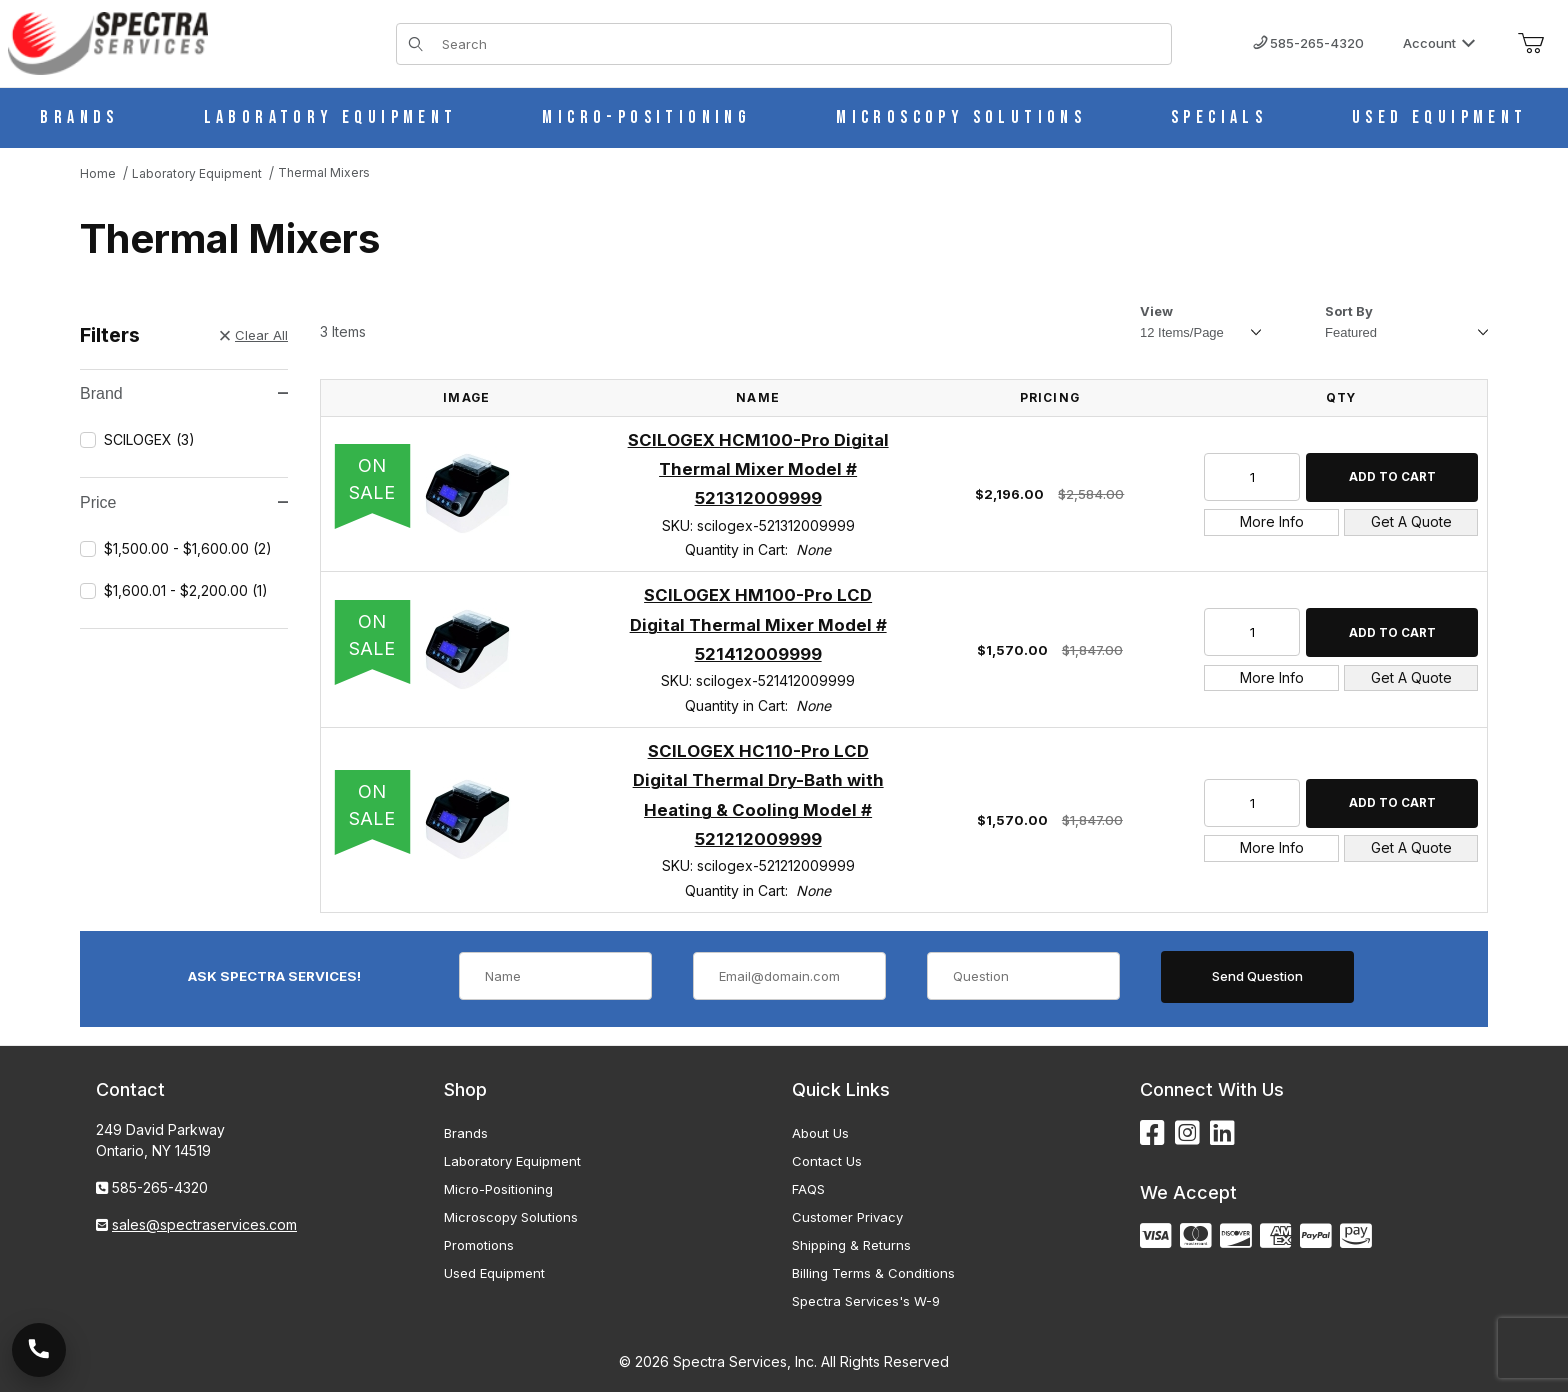 This screenshot has height=1392, width=1568. I want to click on Get A Quote, so click(1411, 521).